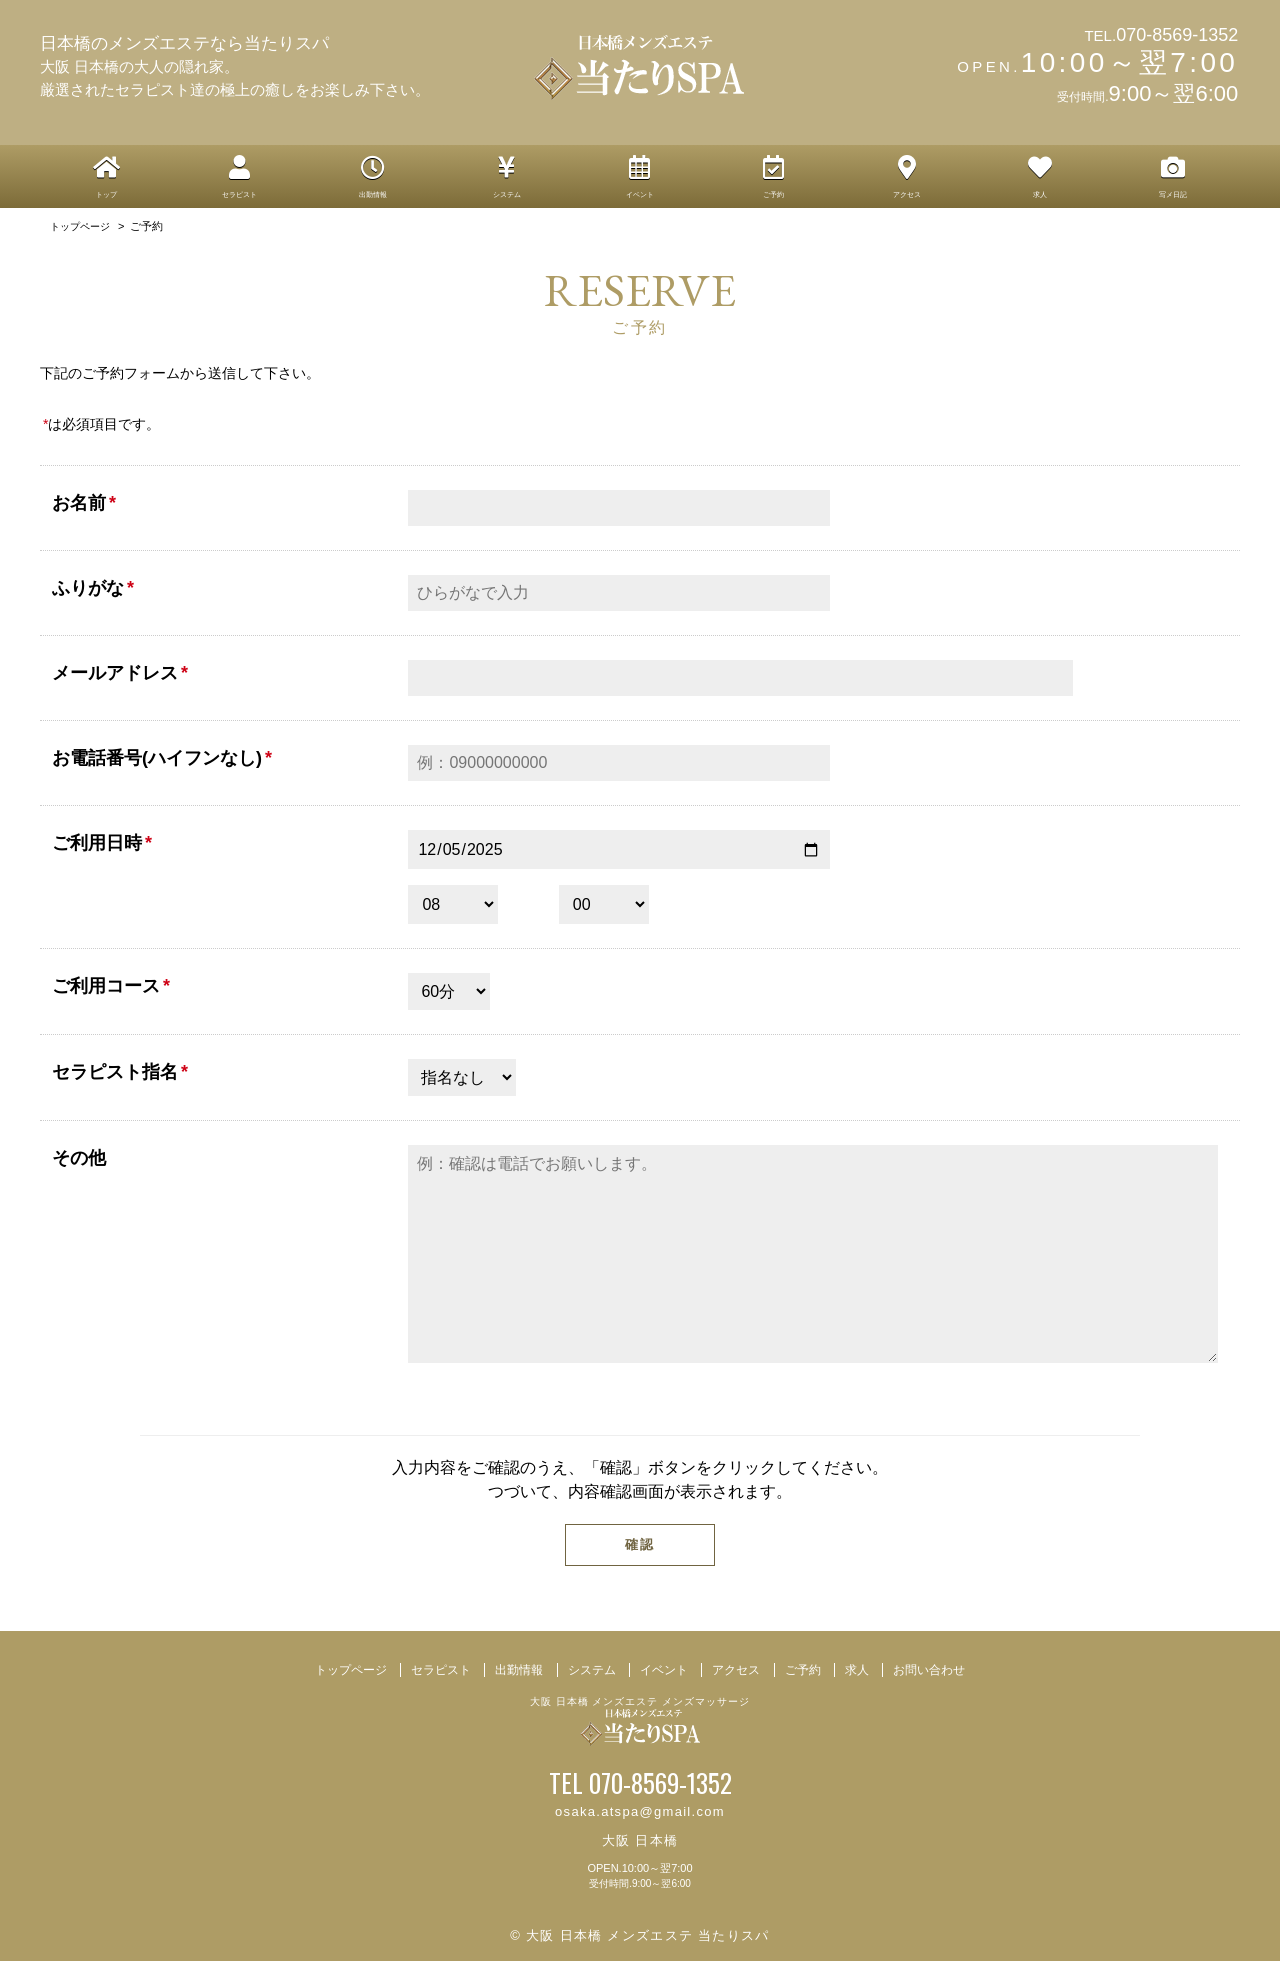 This screenshot has height=1978, width=1280. Describe the element at coordinates (640, 1828) in the screenshot. I see `osaka.atspa@gmail.com` at that location.